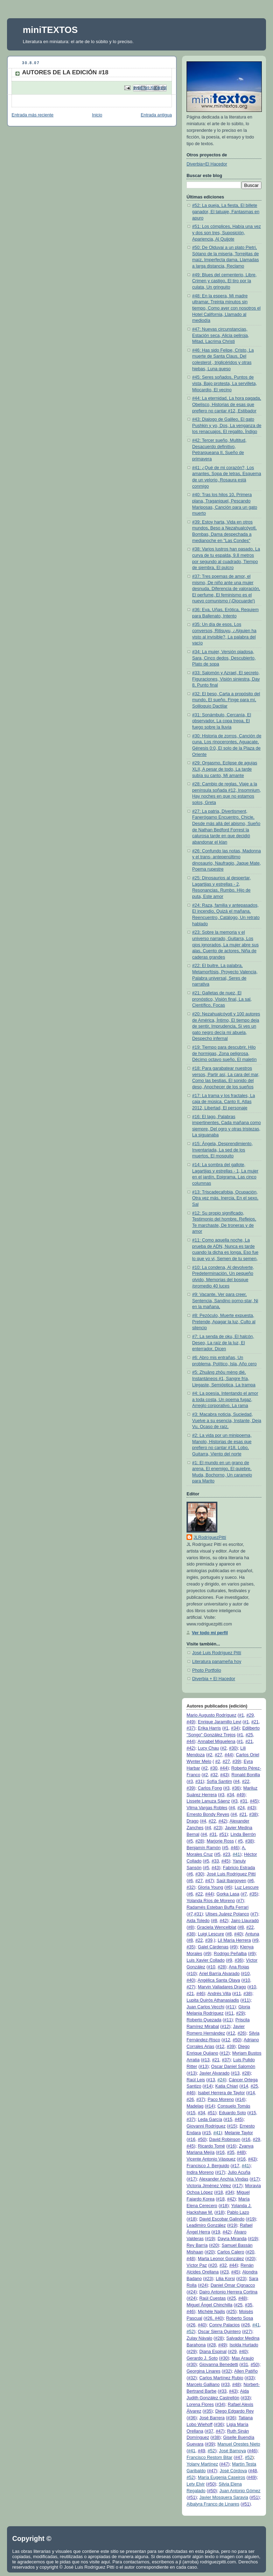 The image size is (273, 2576). I want to click on Photo Portfolio, so click(206, 1670).